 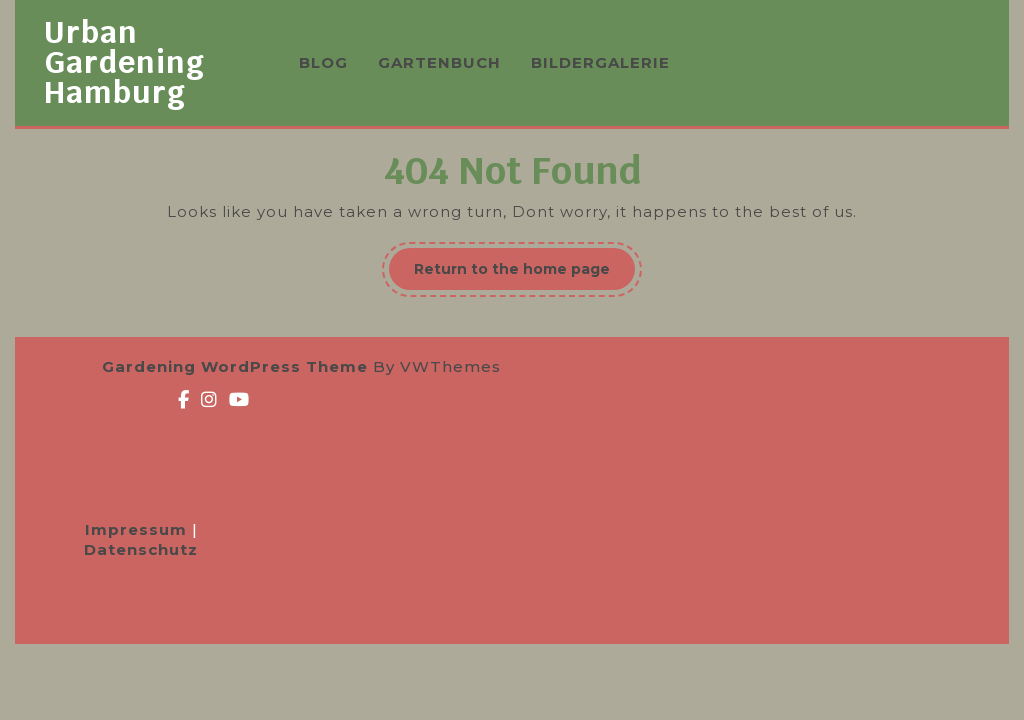 I want to click on Datenschutz, so click(x=141, y=549).